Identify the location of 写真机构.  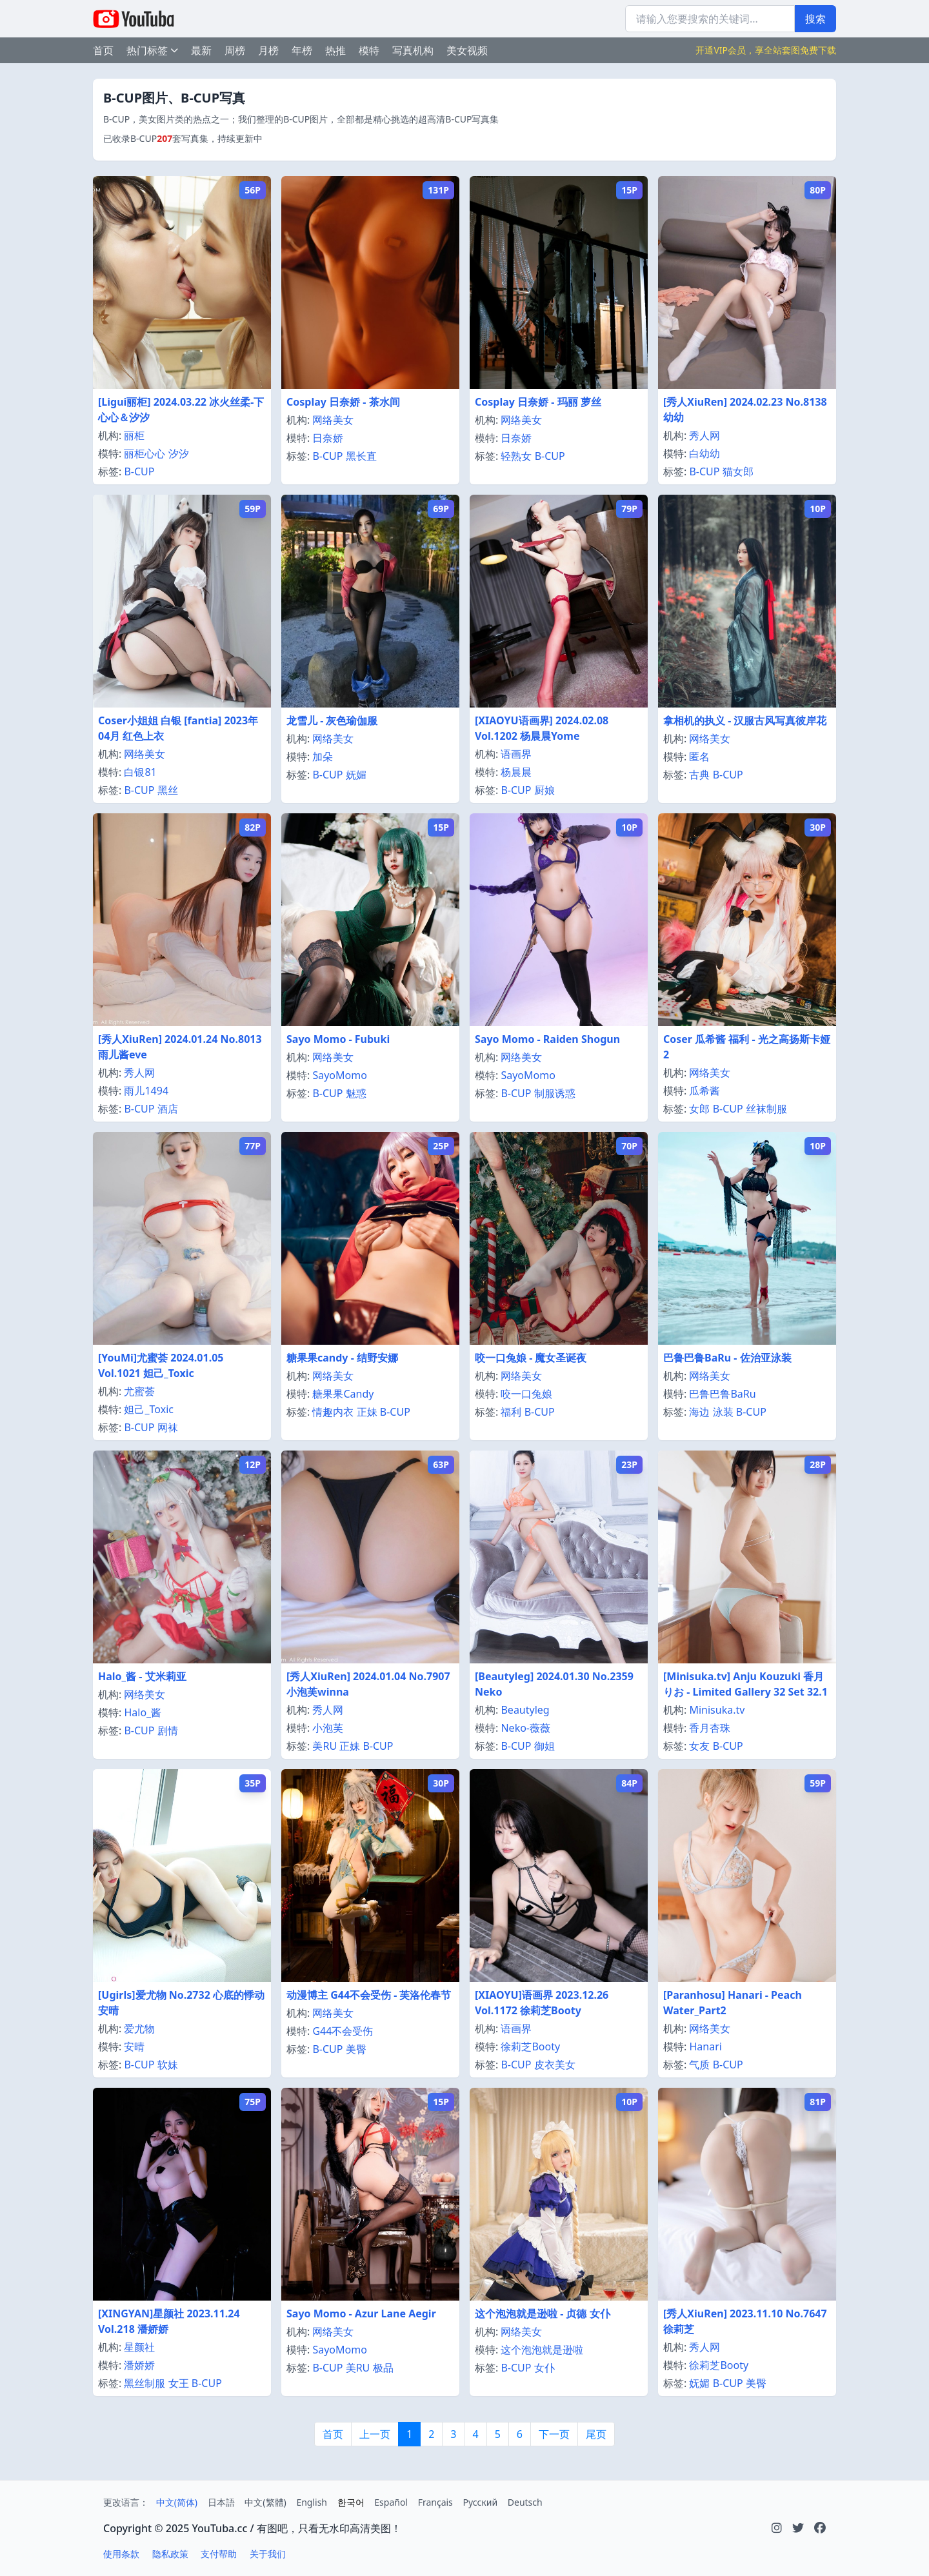
(413, 50).